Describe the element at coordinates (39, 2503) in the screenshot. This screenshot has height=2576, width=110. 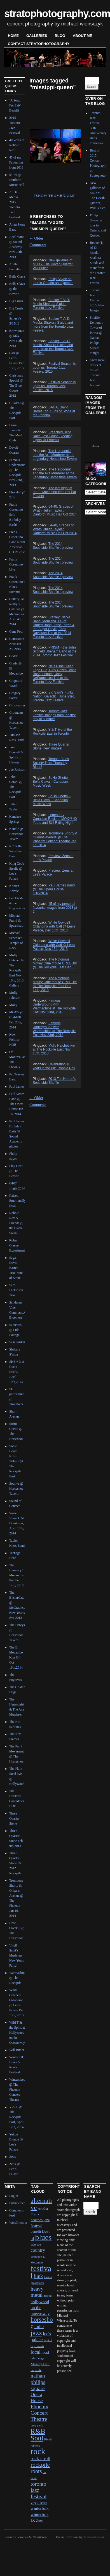
I see `virgil scott [virgil scott (2 items)]` at that location.